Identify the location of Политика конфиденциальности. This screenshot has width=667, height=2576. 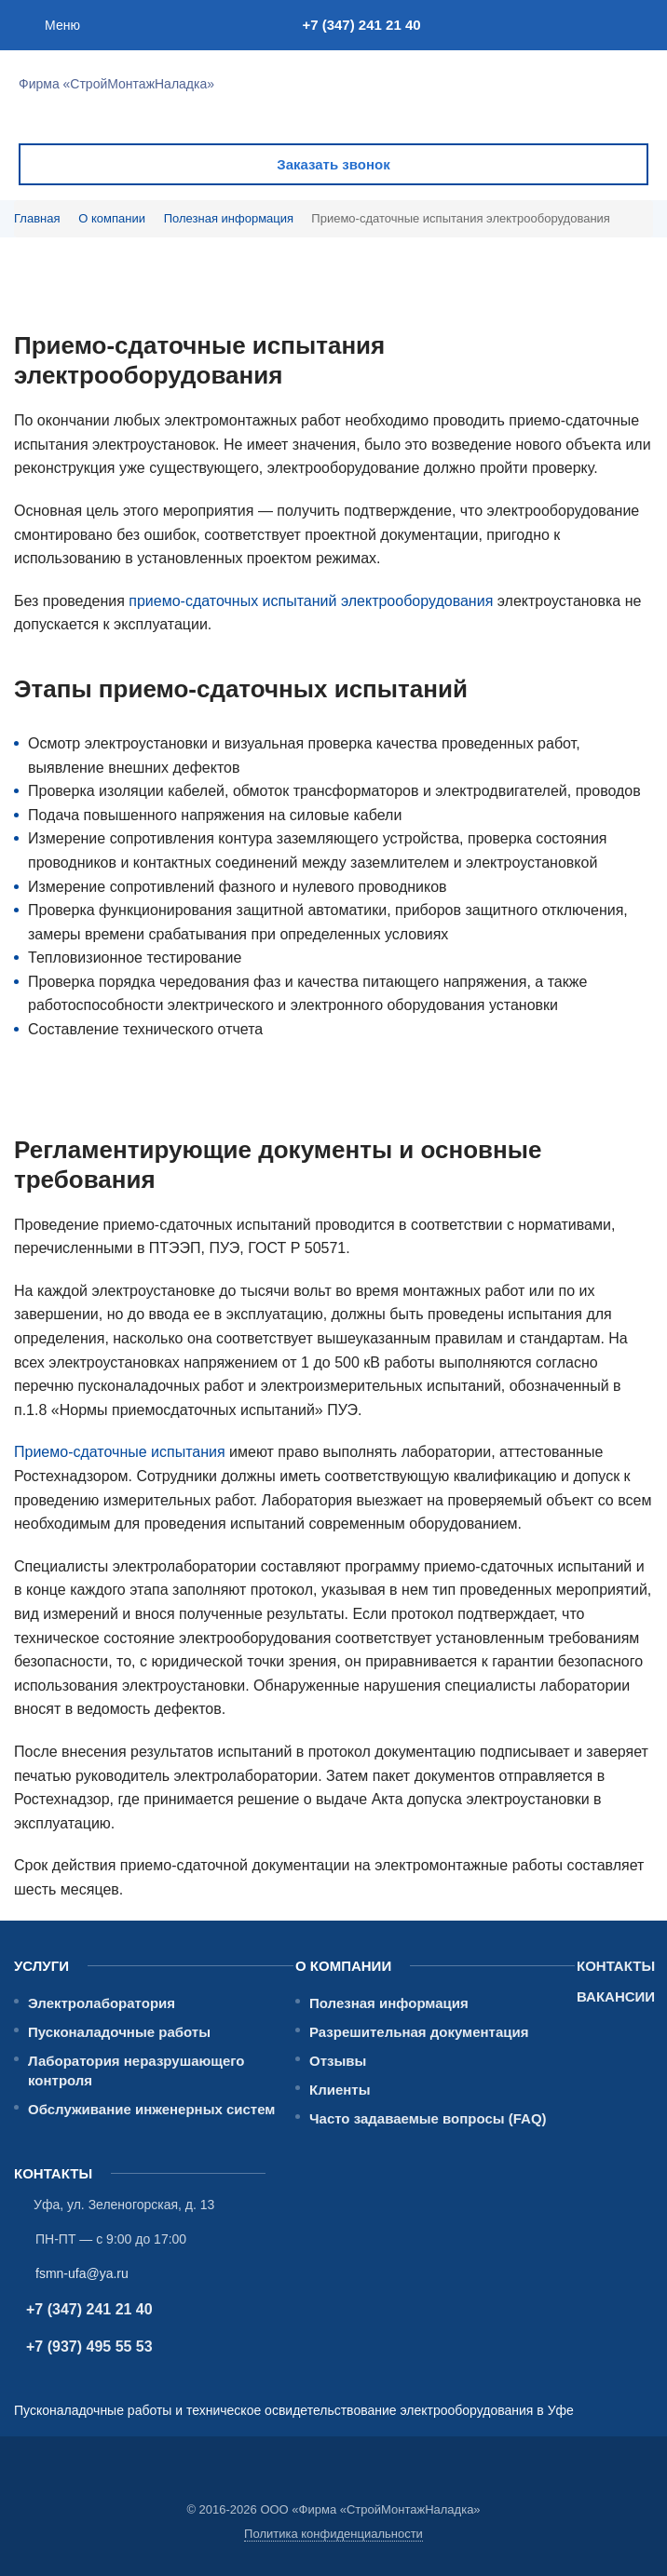
(333, 2534).